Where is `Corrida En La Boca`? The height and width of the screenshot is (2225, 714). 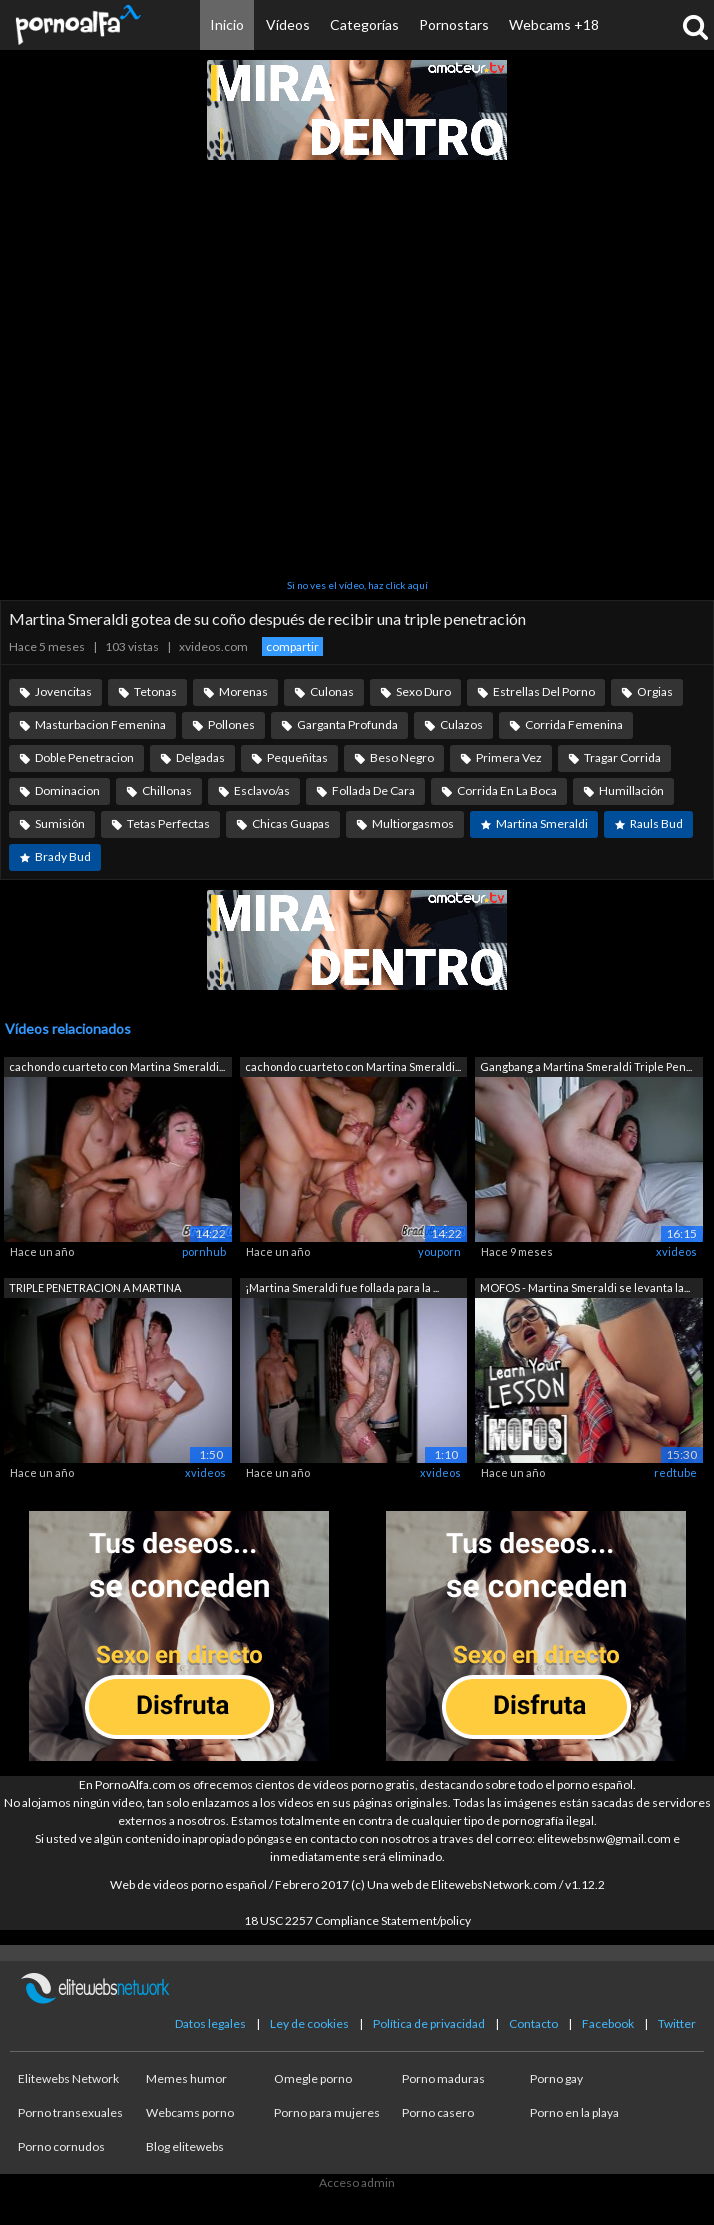
Corrida En La Boca is located at coordinates (507, 790).